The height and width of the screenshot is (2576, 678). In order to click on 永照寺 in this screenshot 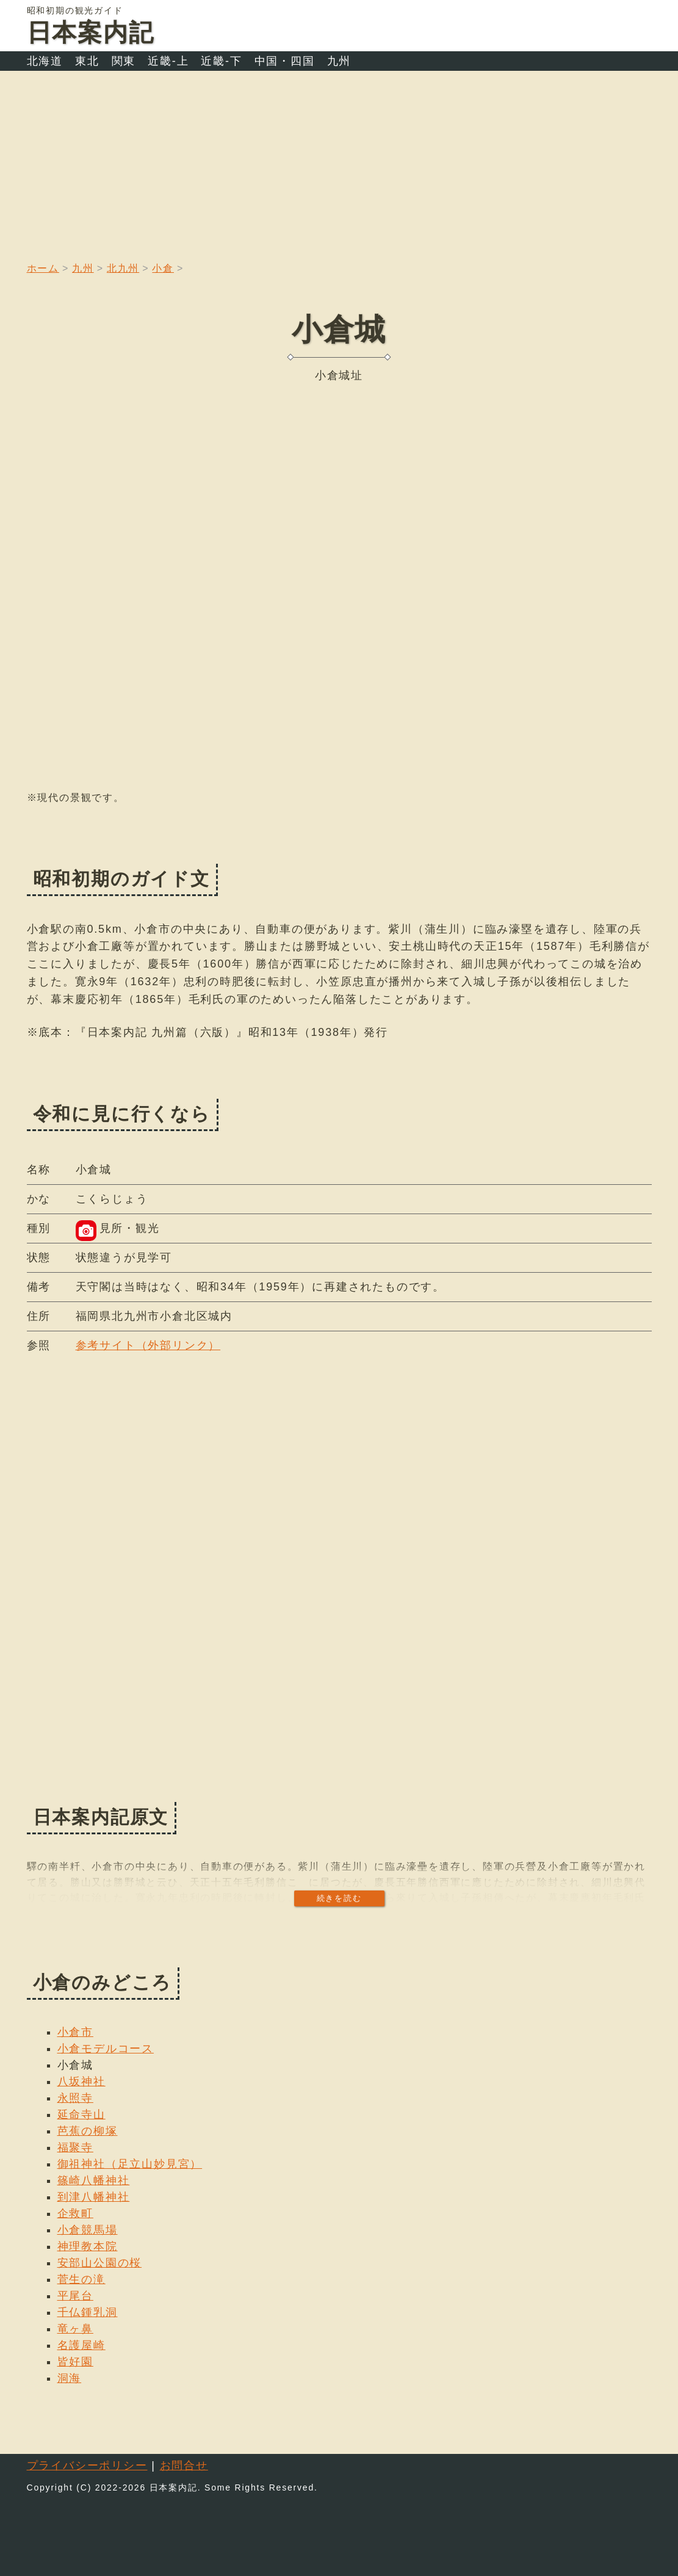, I will do `click(75, 2098)`.